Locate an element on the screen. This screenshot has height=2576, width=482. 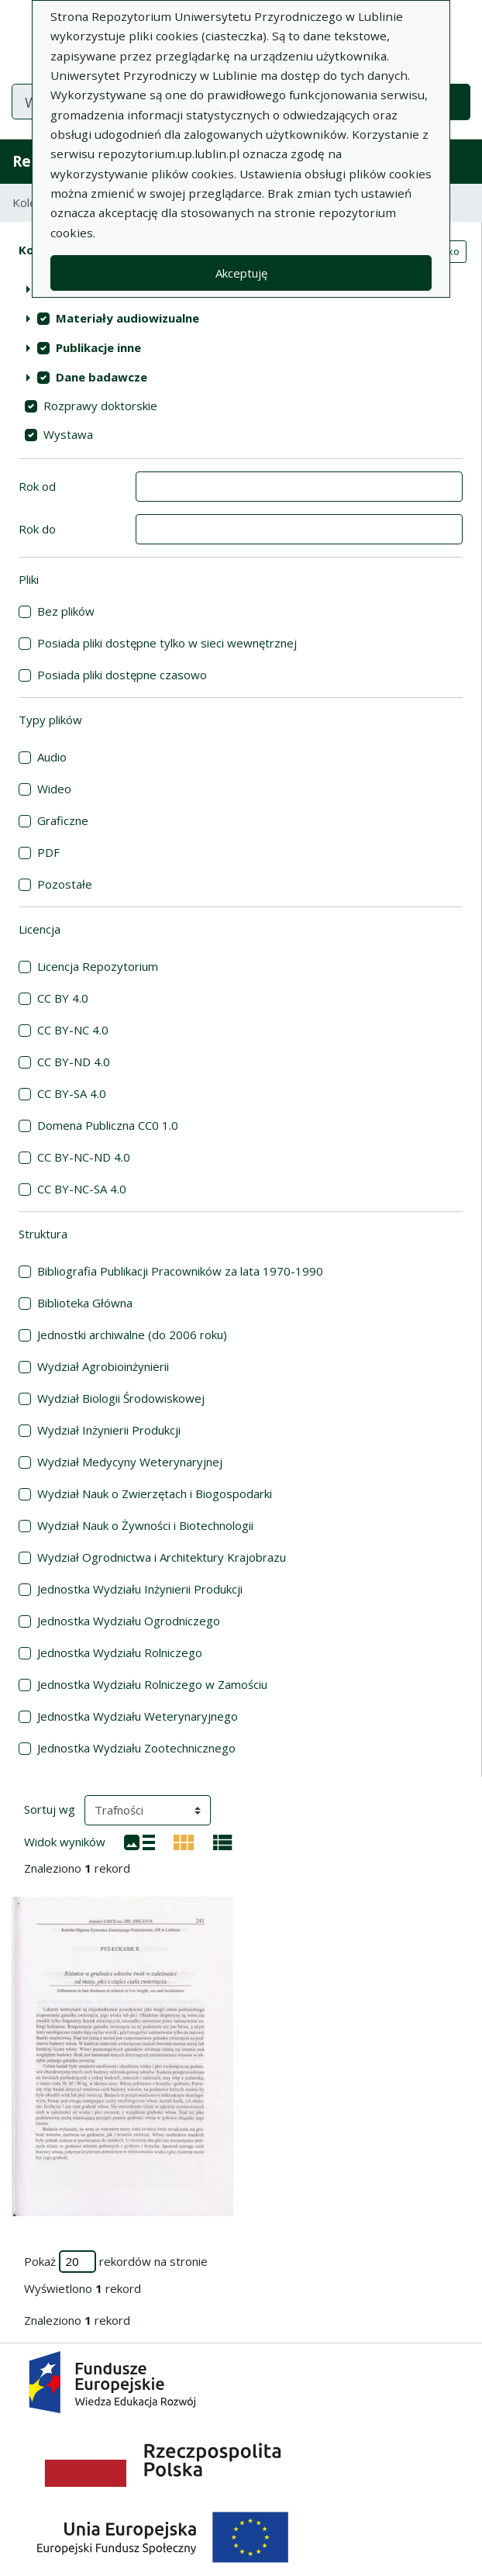
Graficzne is located at coordinates (62, 820).